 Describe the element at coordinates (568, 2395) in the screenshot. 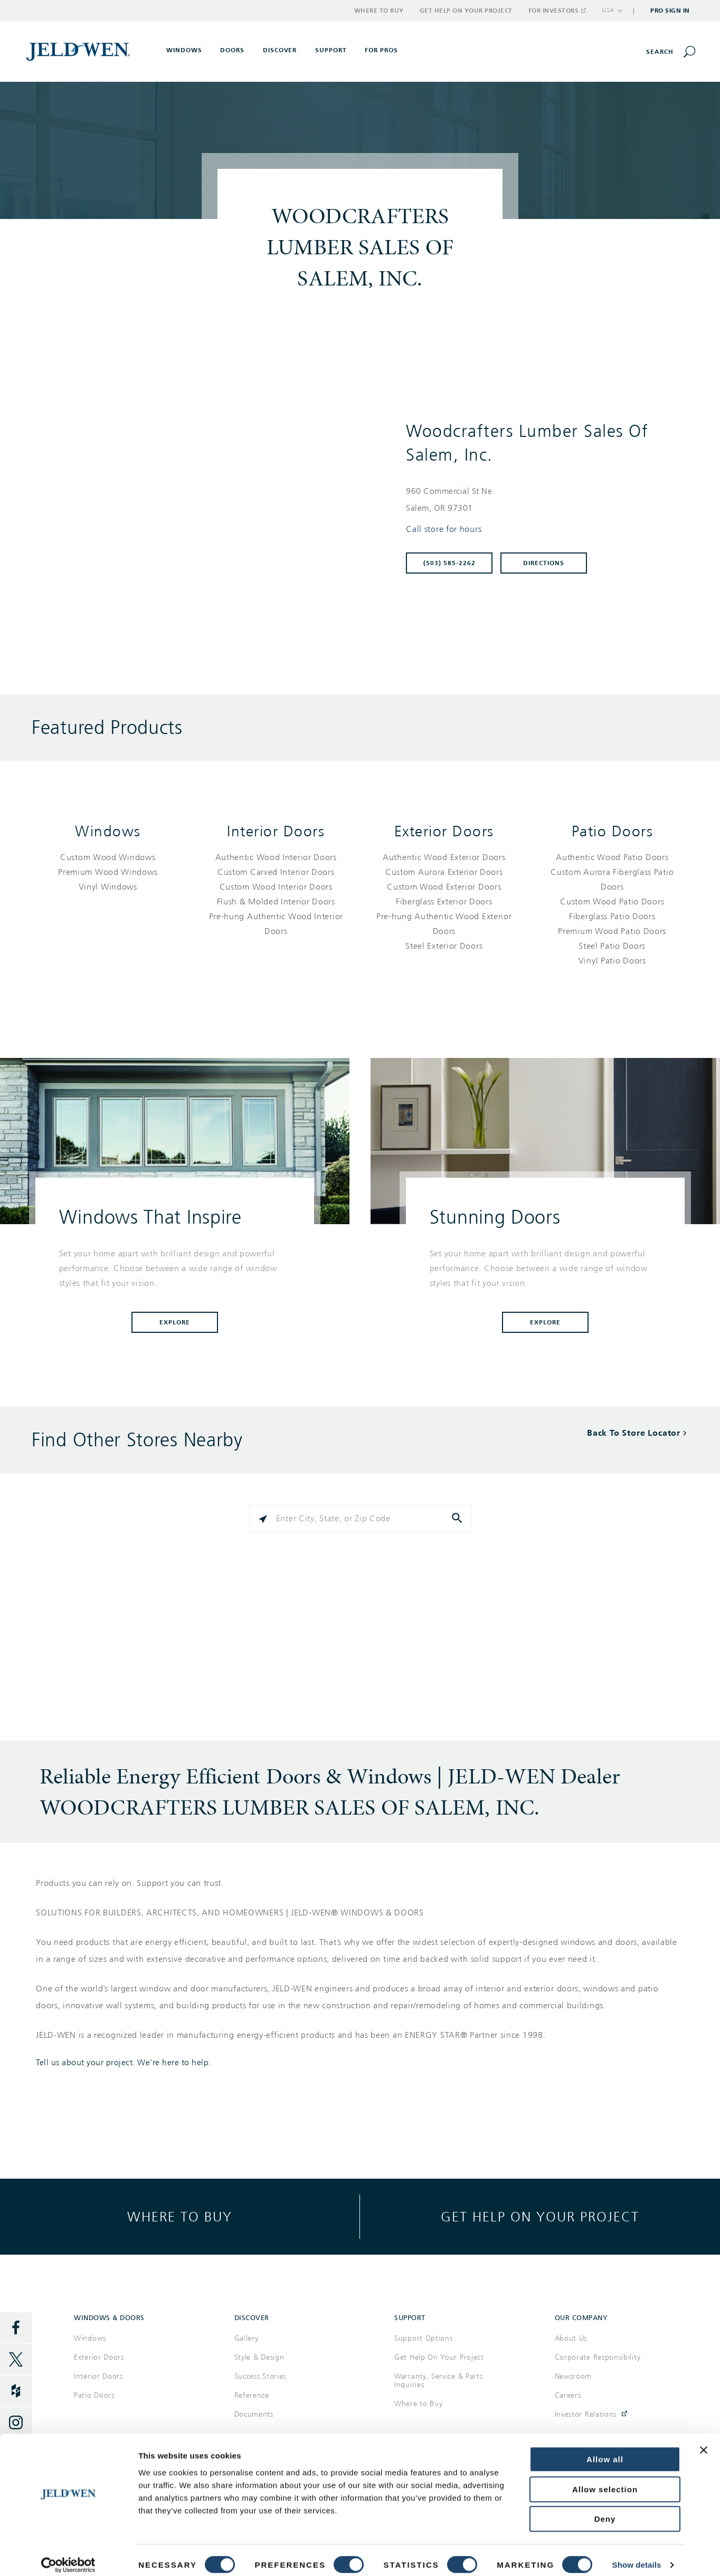

I see `Careers` at that location.